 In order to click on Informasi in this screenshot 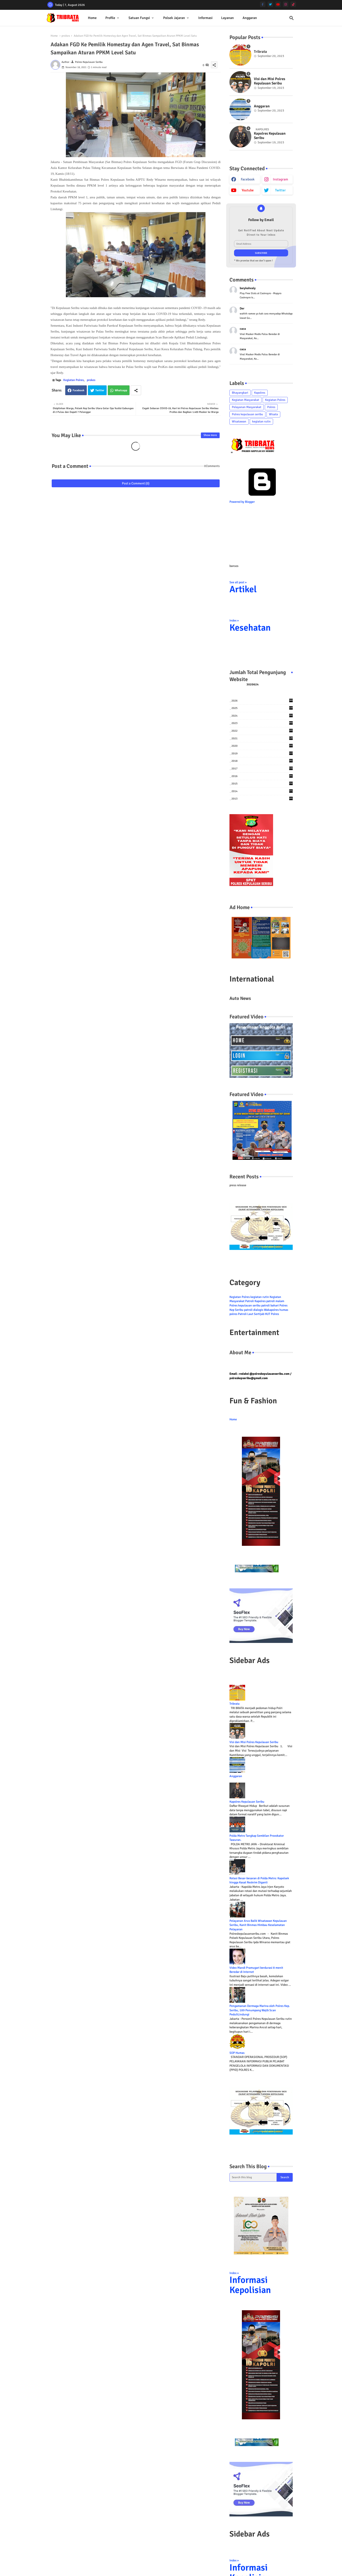, I will do `click(205, 18)`.